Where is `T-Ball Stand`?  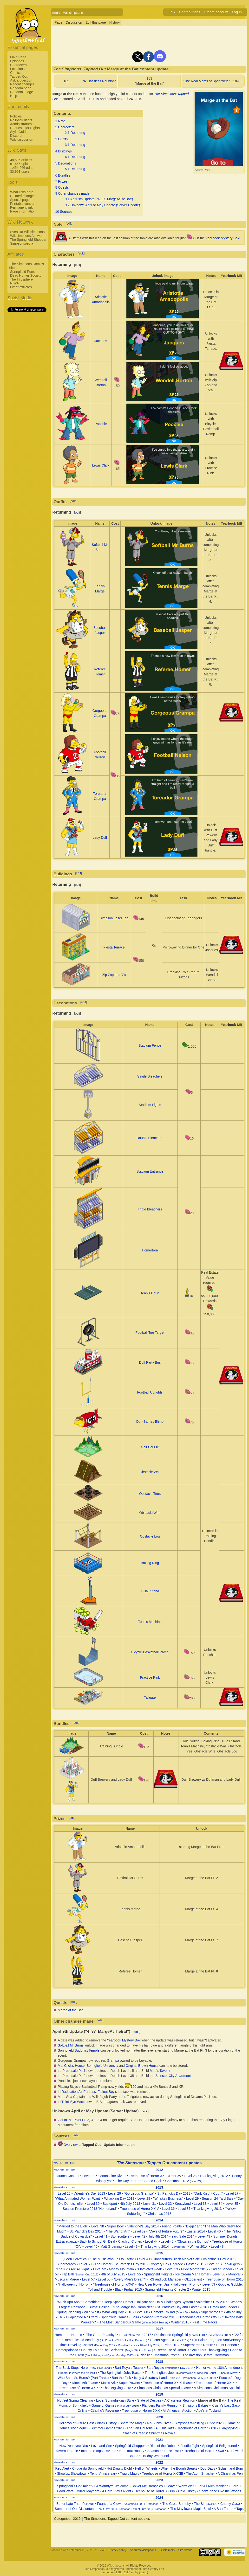
T-Ball Stand is located at coordinates (150, 1591).